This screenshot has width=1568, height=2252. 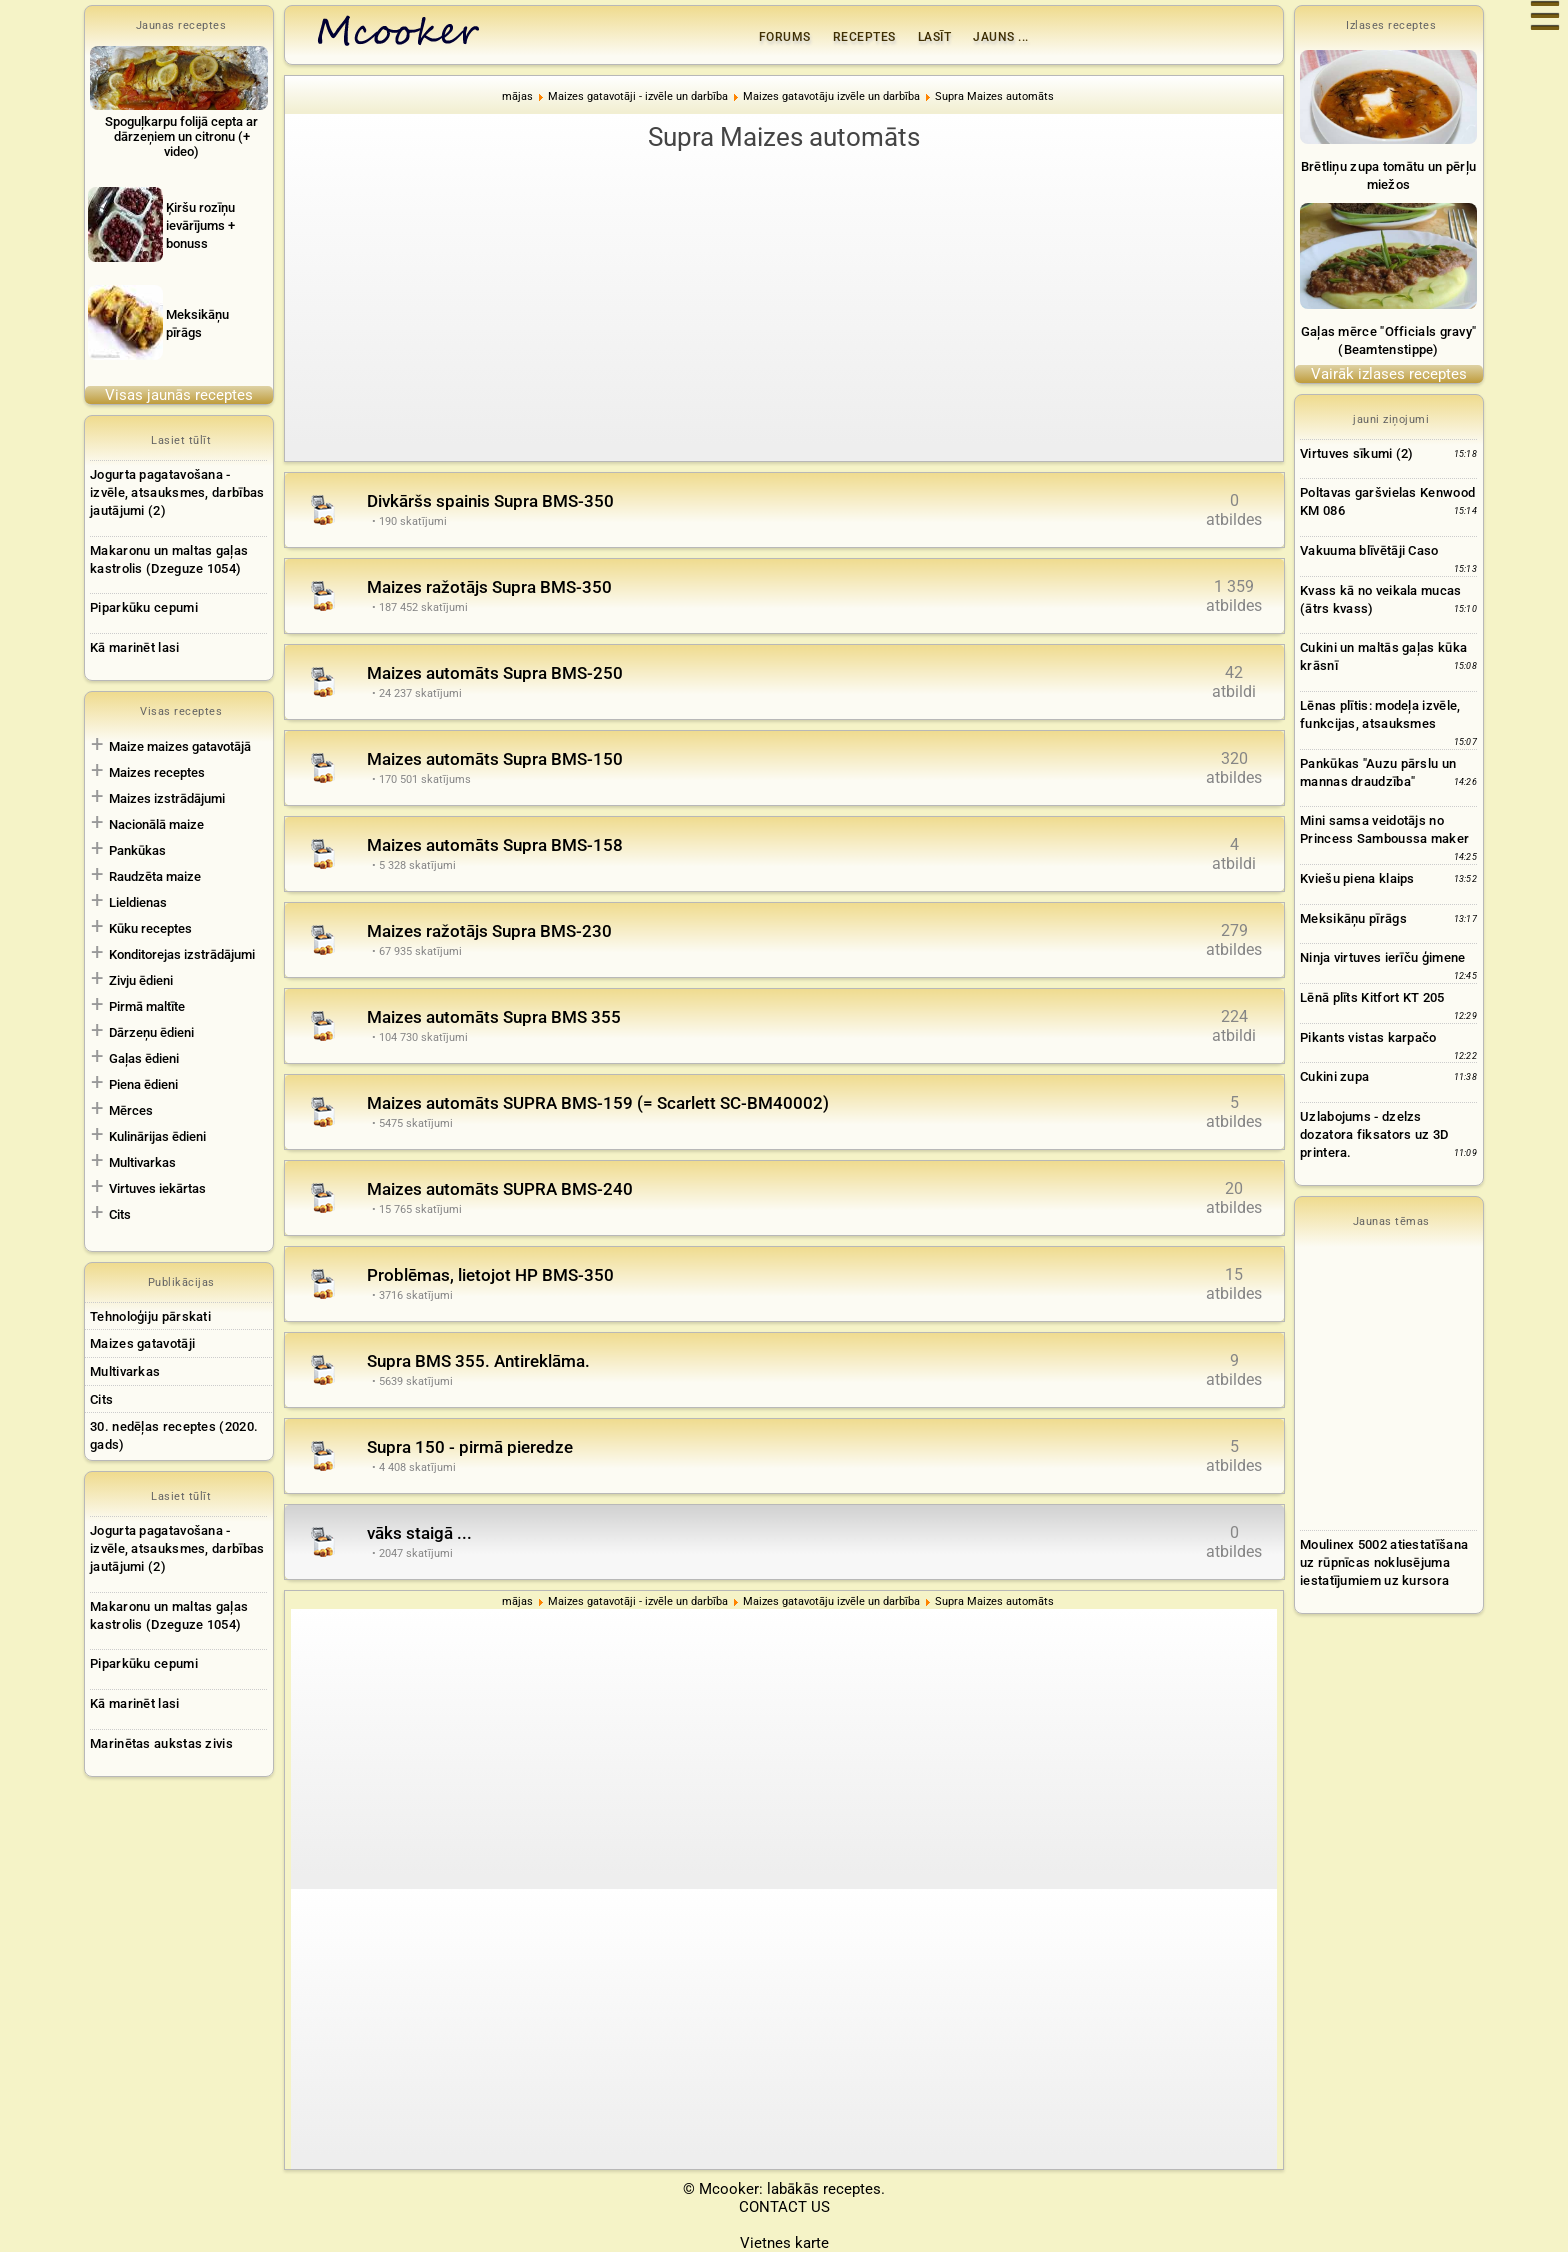 What do you see at coordinates (138, 902) in the screenshot?
I see `Lieldienas` at bounding box center [138, 902].